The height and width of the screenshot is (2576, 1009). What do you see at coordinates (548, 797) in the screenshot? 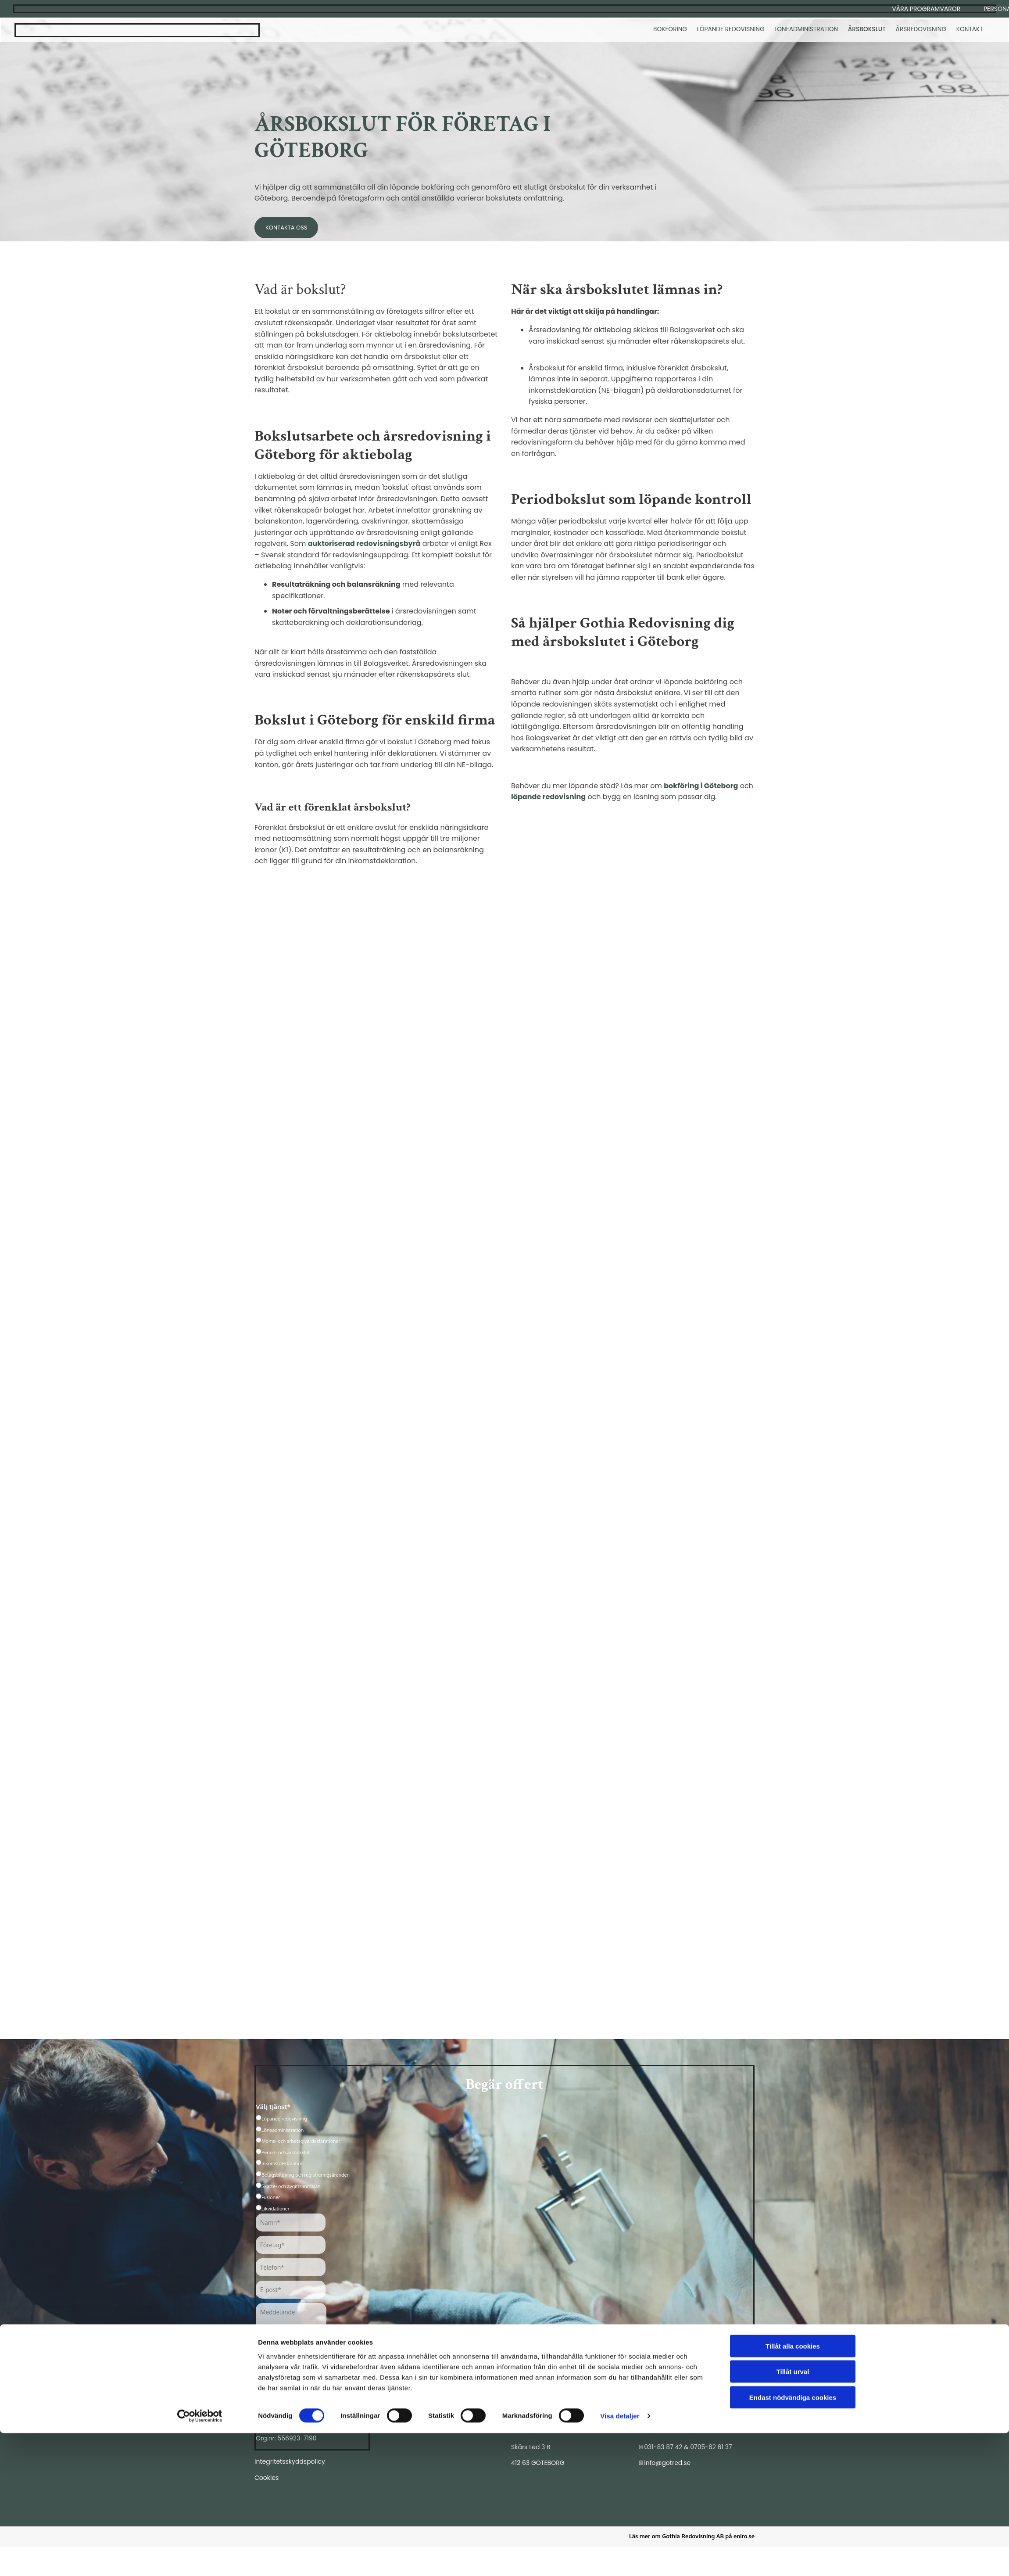
I see `löpande redovisning` at bounding box center [548, 797].